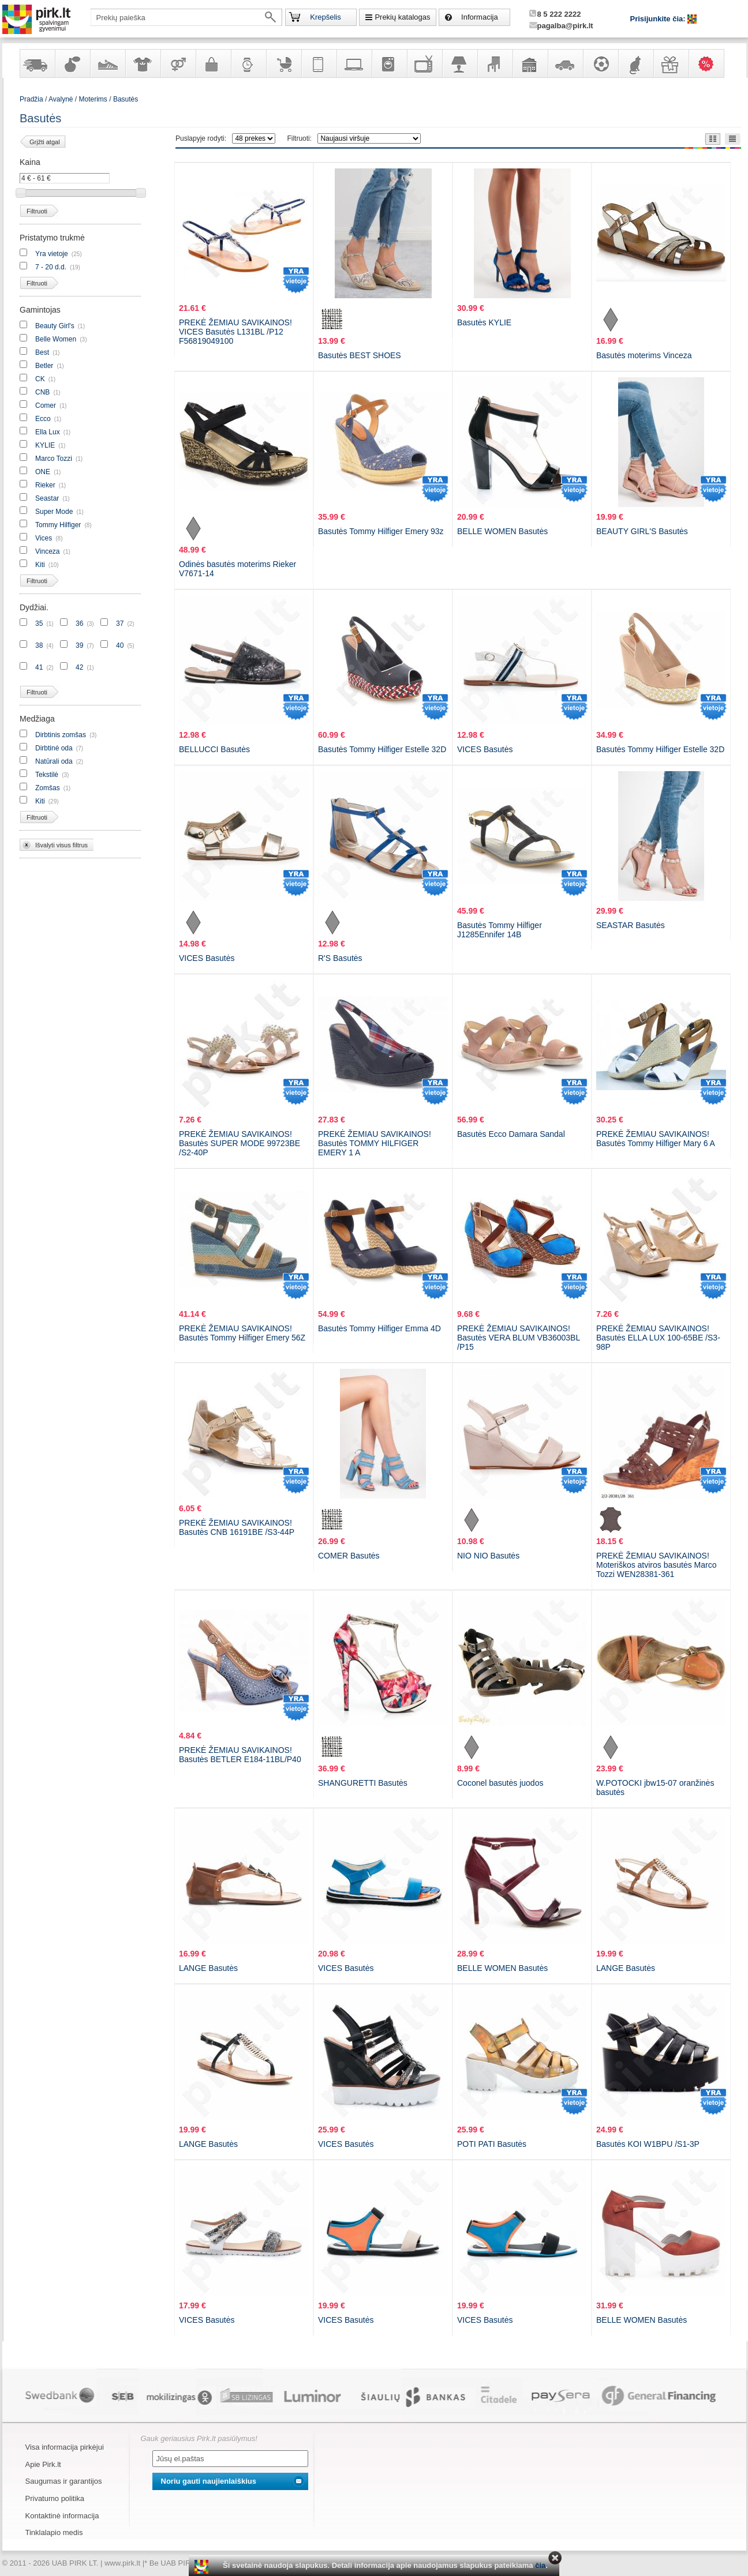  Describe the element at coordinates (54, 326) in the screenshot. I see `Beauty Girl's` at that location.